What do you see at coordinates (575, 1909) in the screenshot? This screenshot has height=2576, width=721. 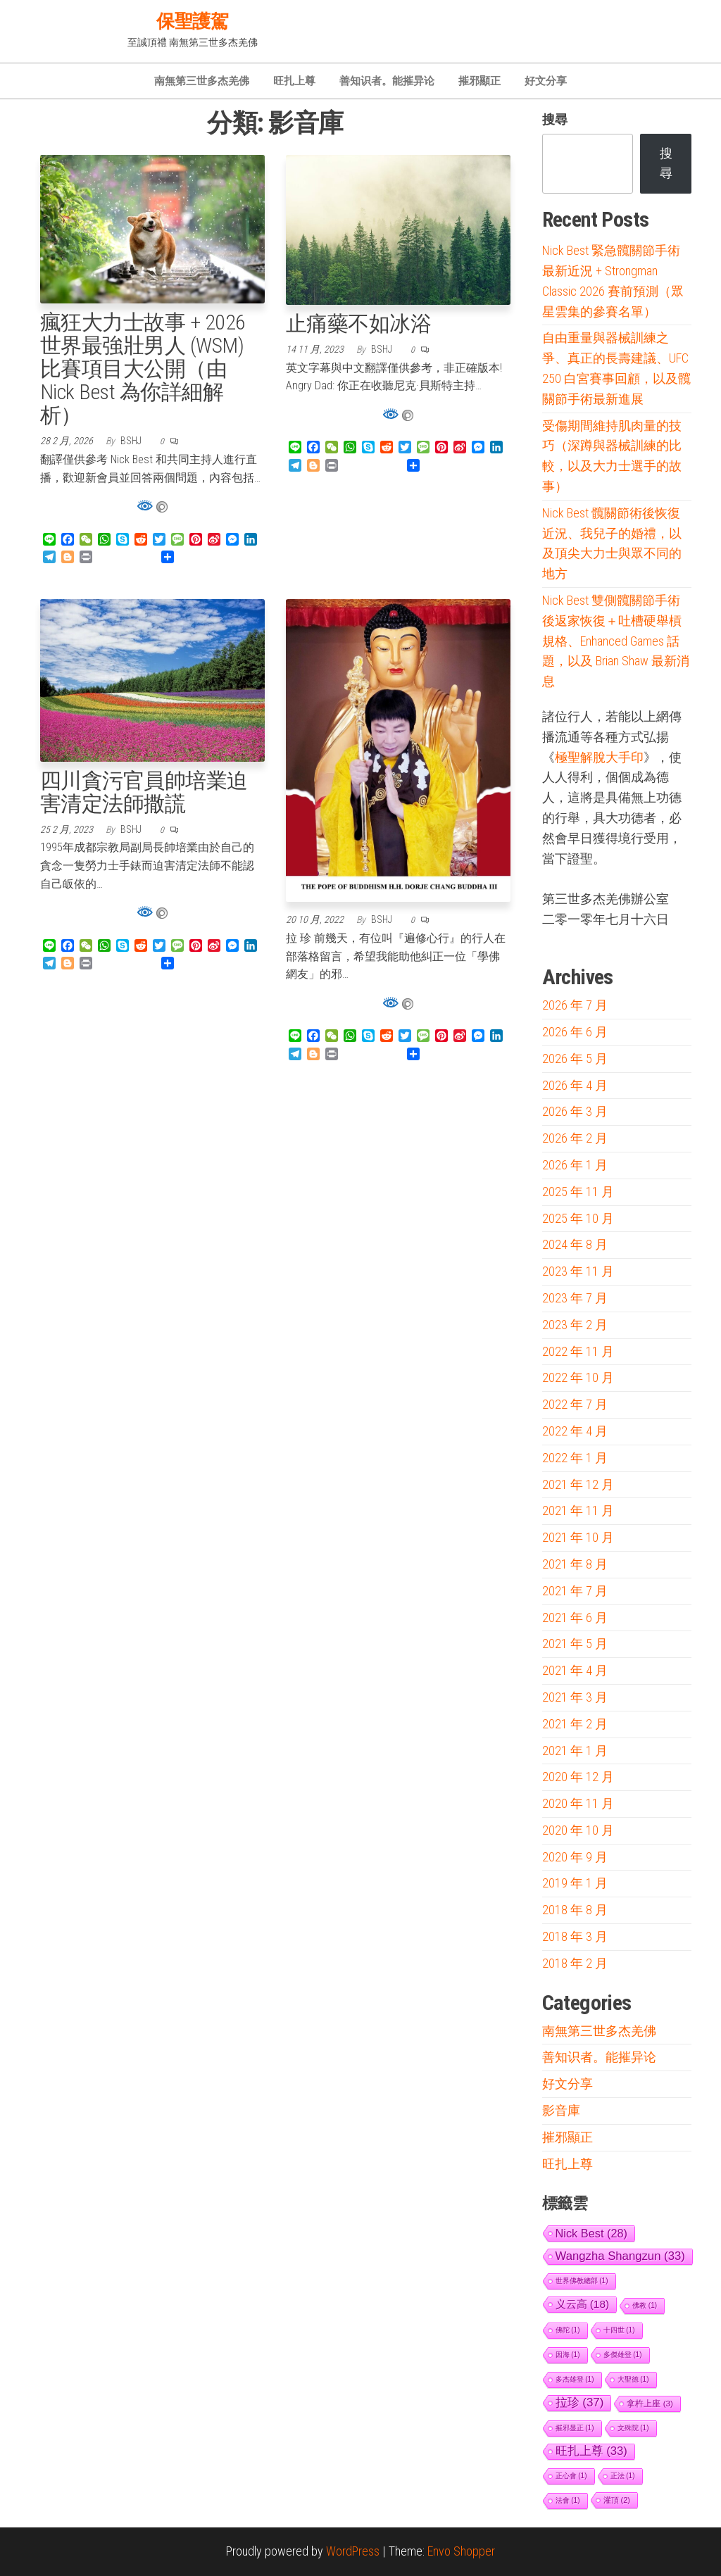 I see `2018 年 8 月` at bounding box center [575, 1909].